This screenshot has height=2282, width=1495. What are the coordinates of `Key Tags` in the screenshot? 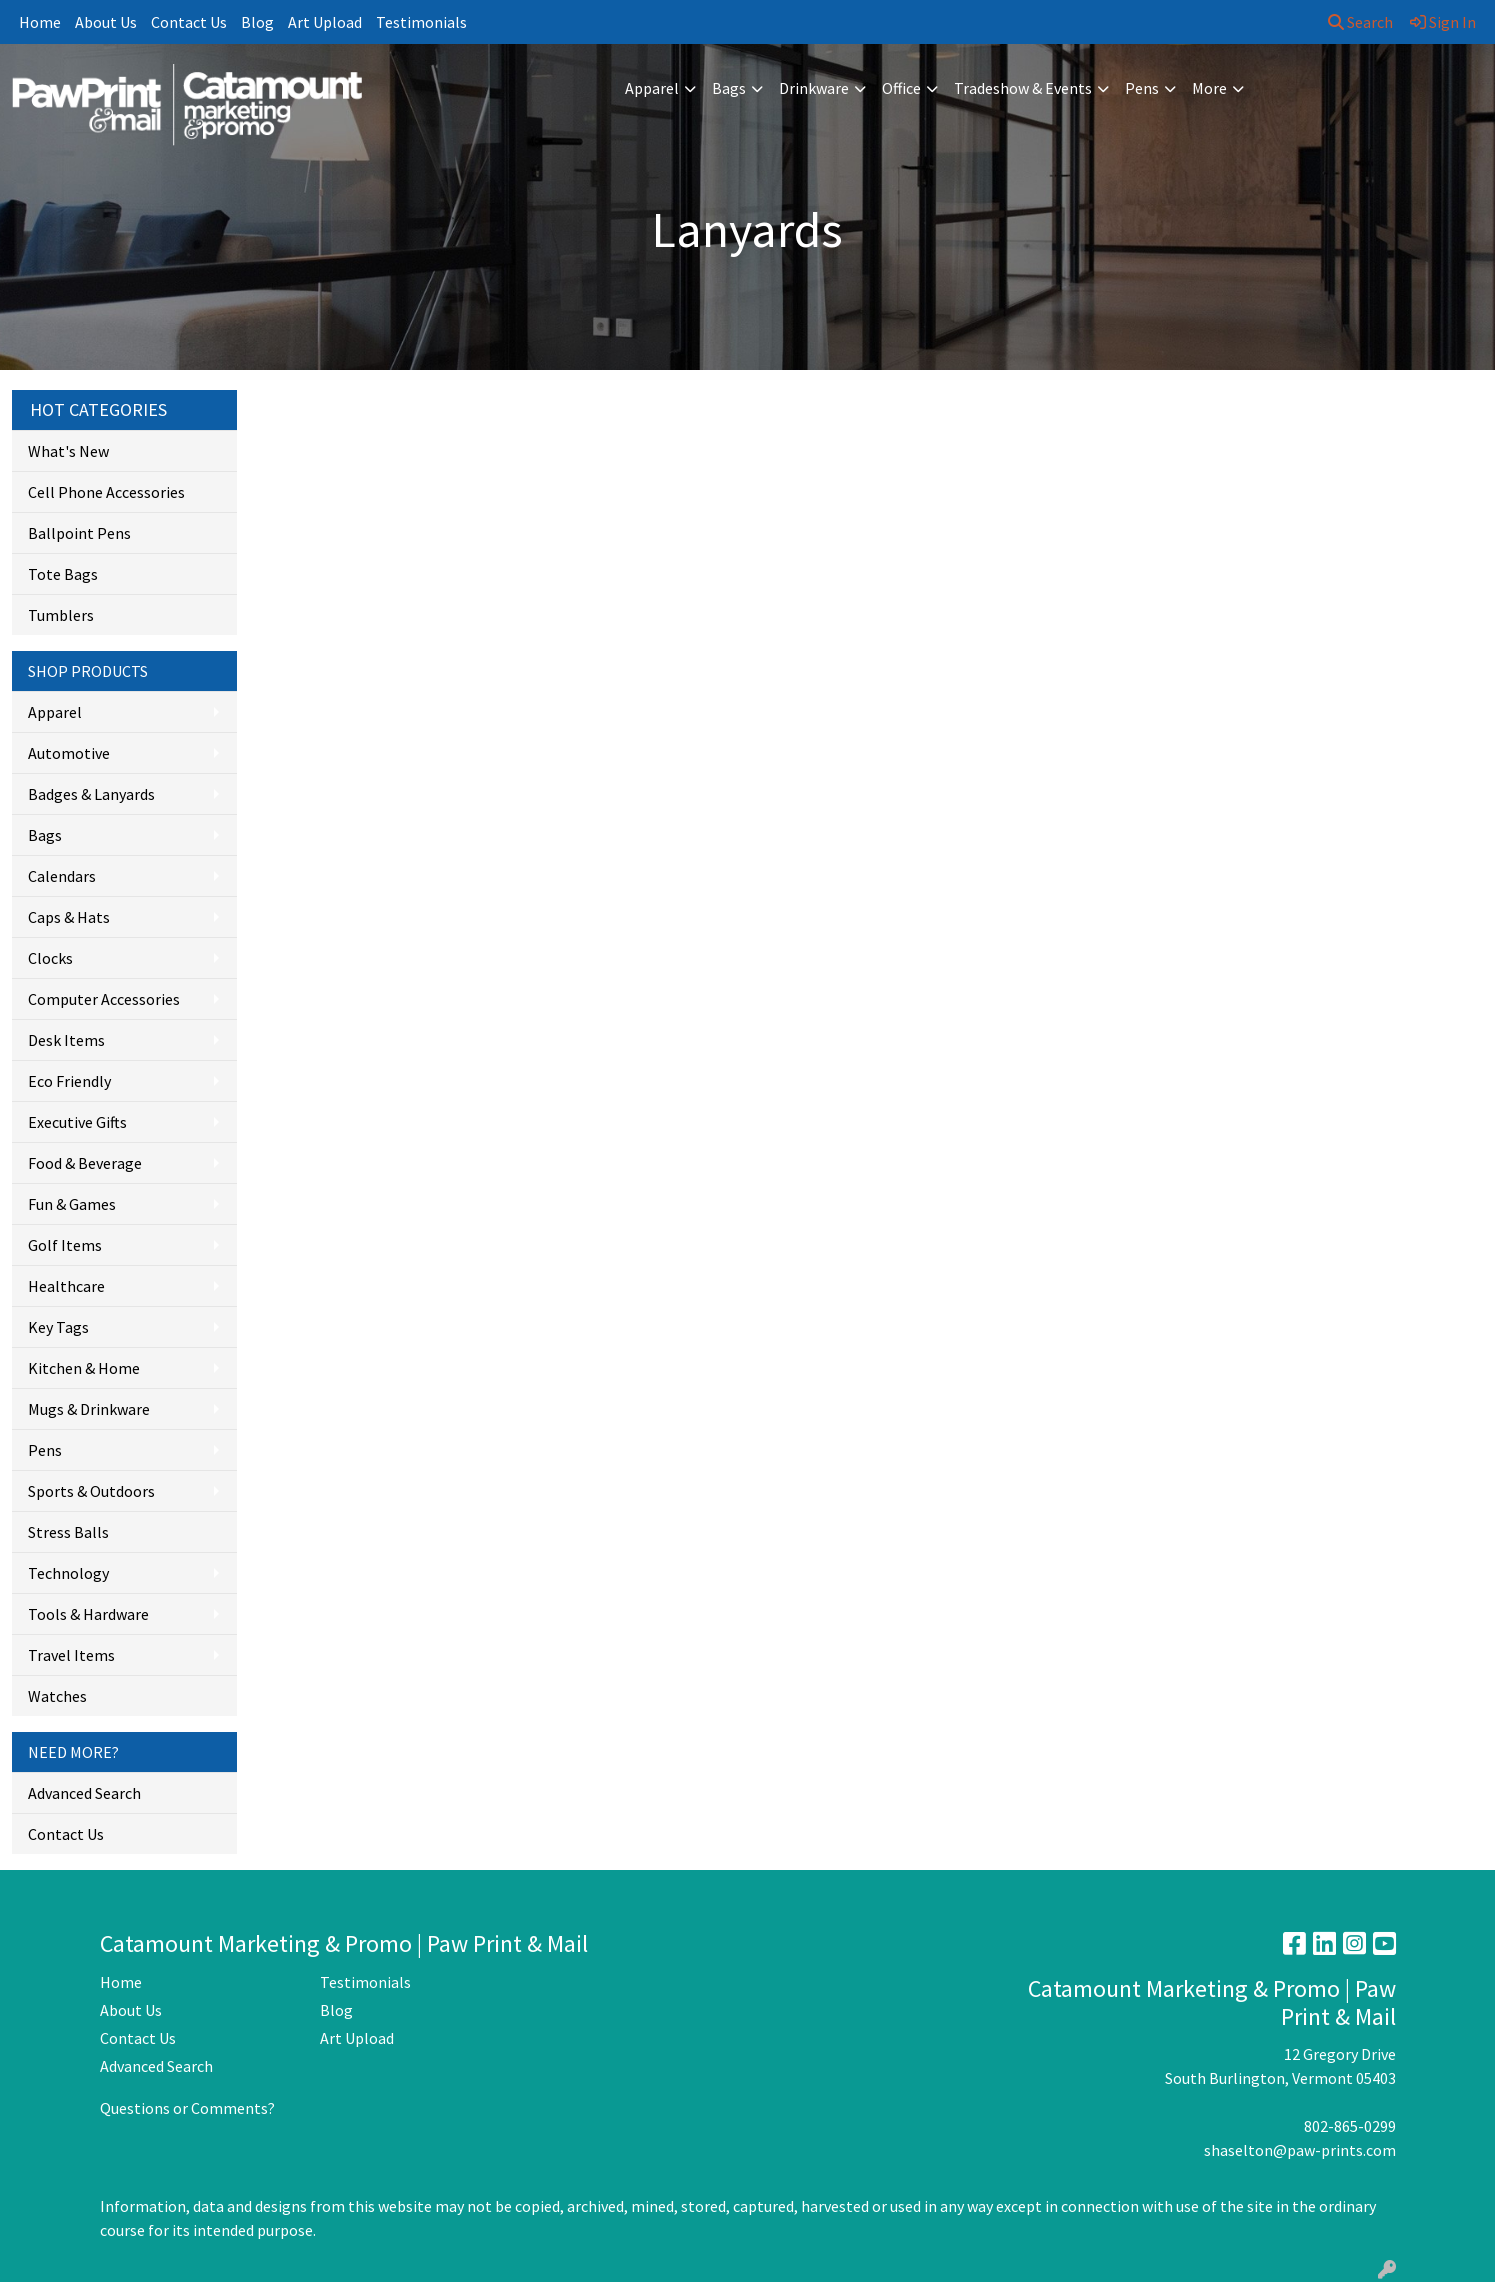 It's located at (58, 1327).